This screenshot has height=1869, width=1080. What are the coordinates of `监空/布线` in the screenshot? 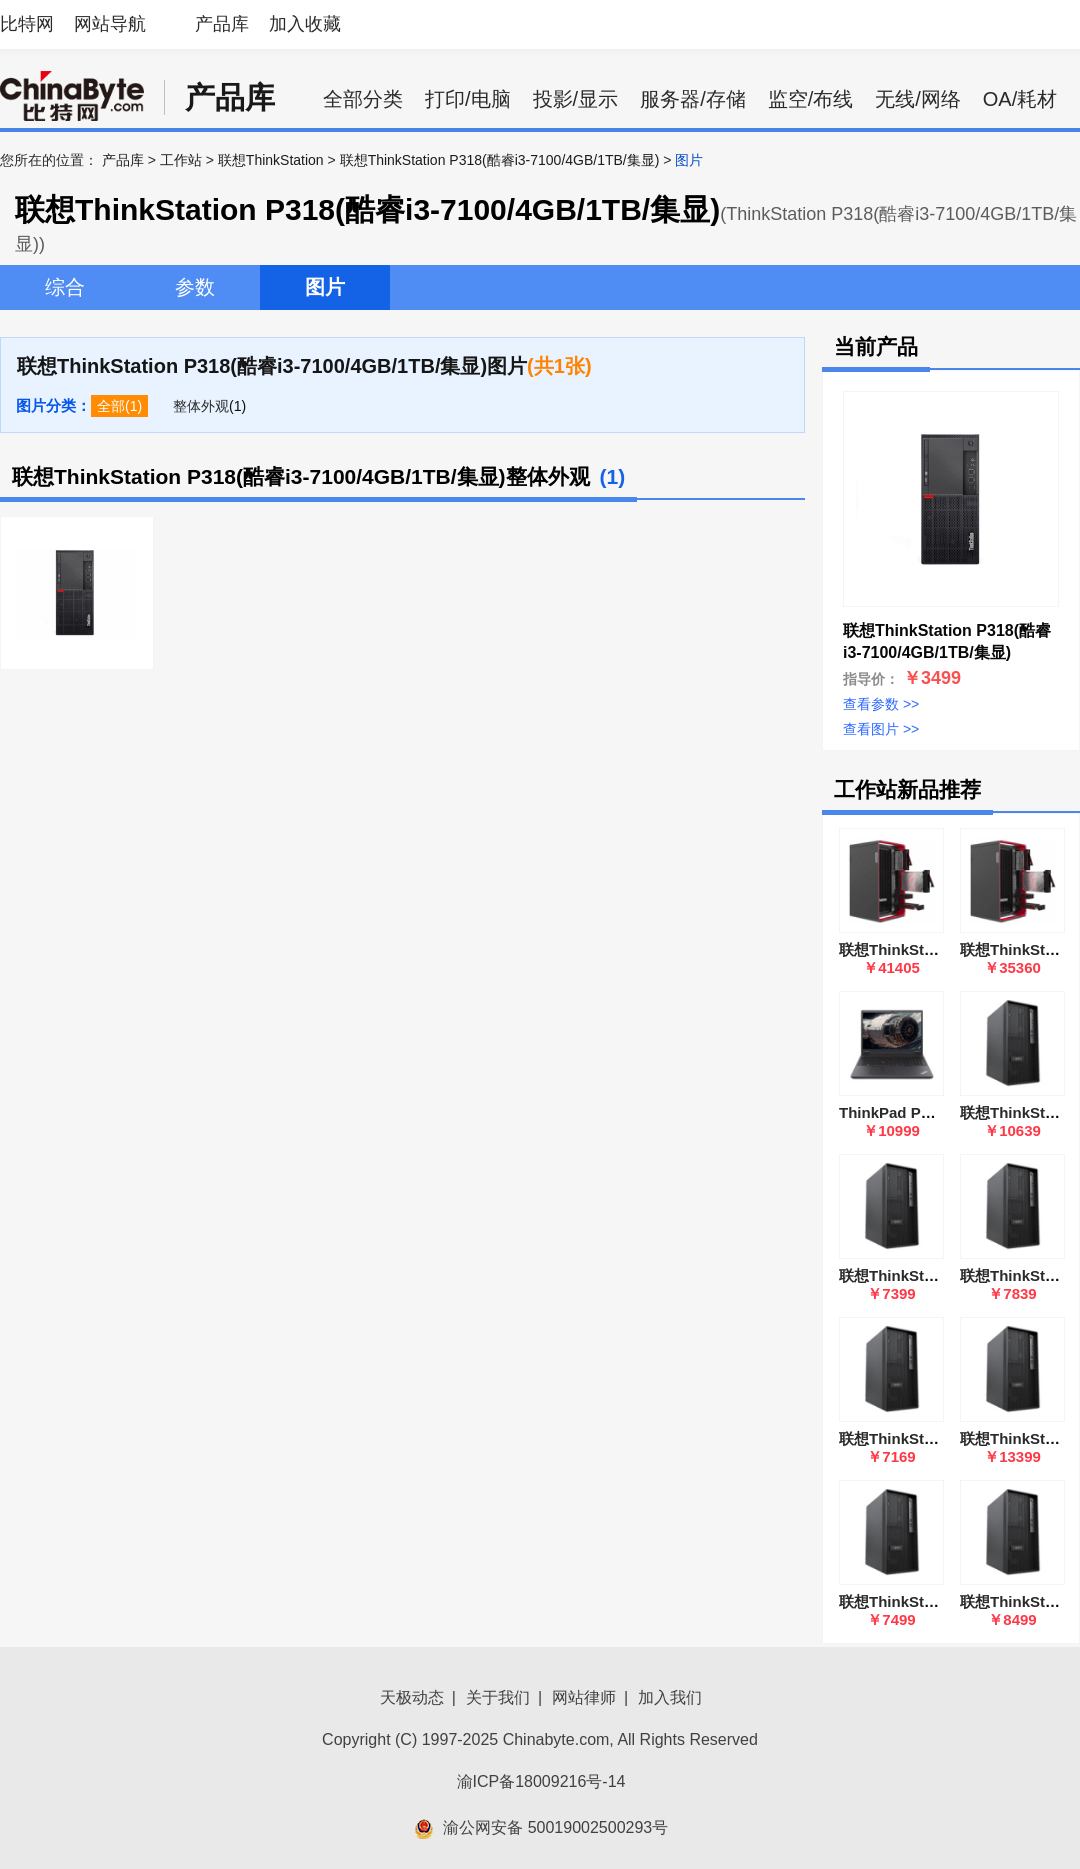 It's located at (811, 99).